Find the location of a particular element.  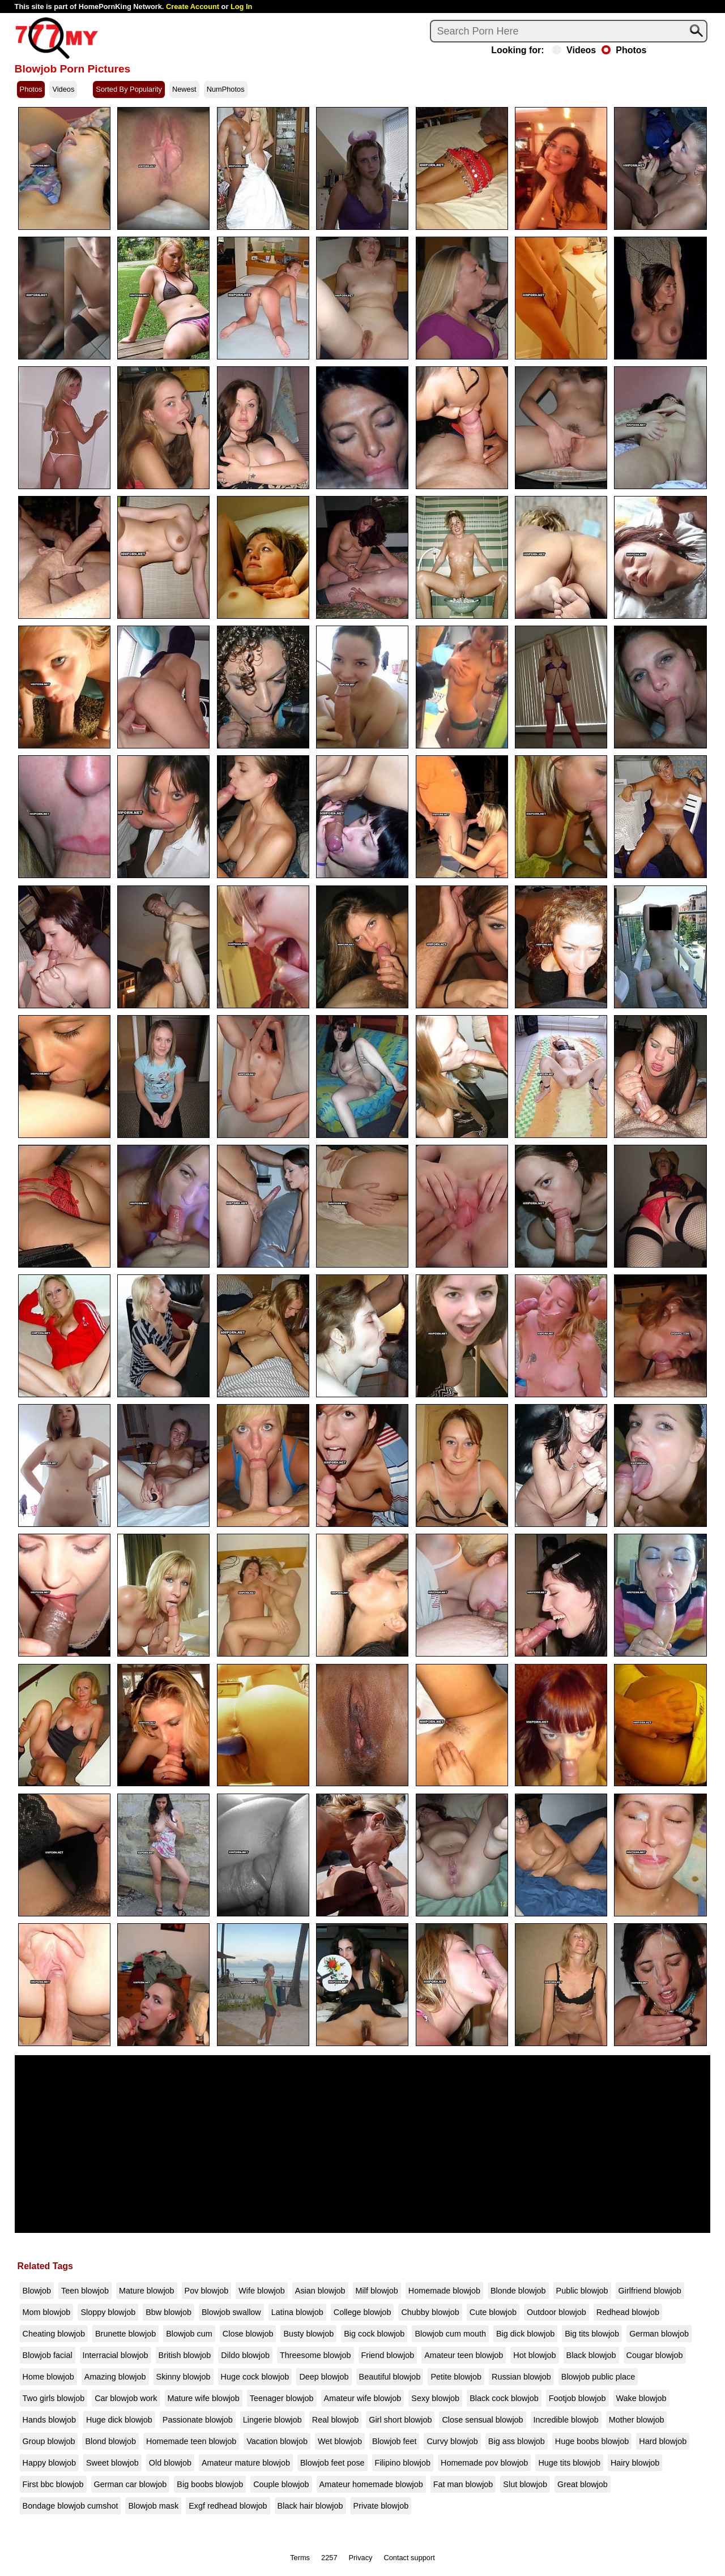

Big tits blowjob is located at coordinates (592, 2333).